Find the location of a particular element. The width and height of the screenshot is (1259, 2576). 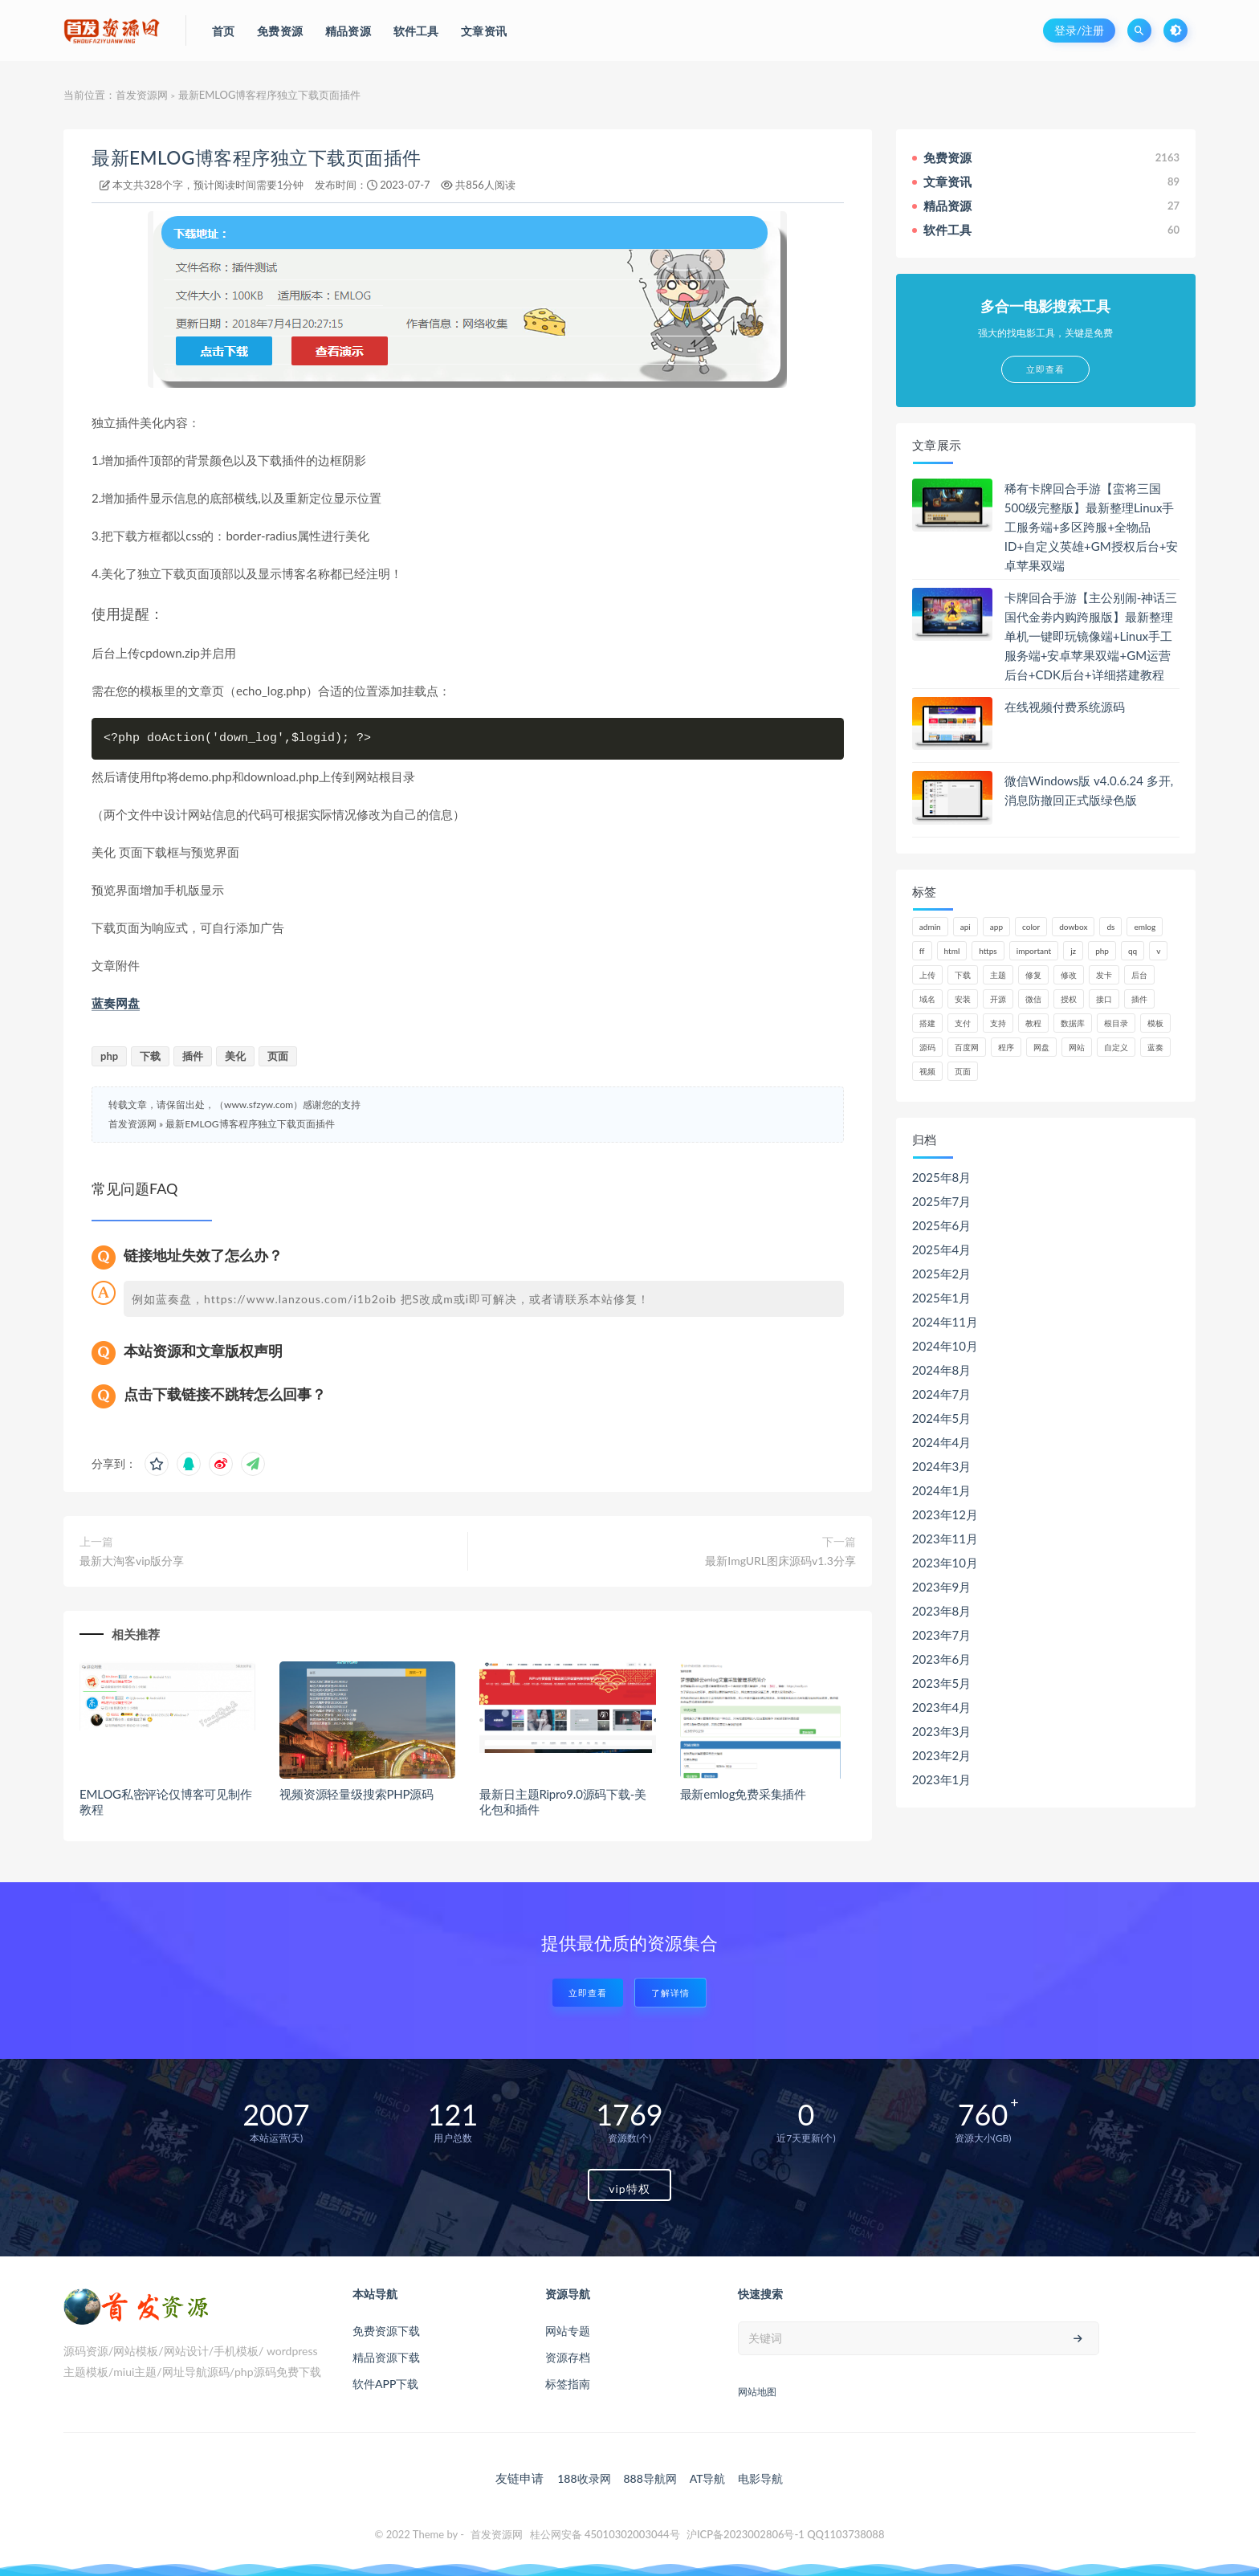

2025年4月 is located at coordinates (942, 1249).